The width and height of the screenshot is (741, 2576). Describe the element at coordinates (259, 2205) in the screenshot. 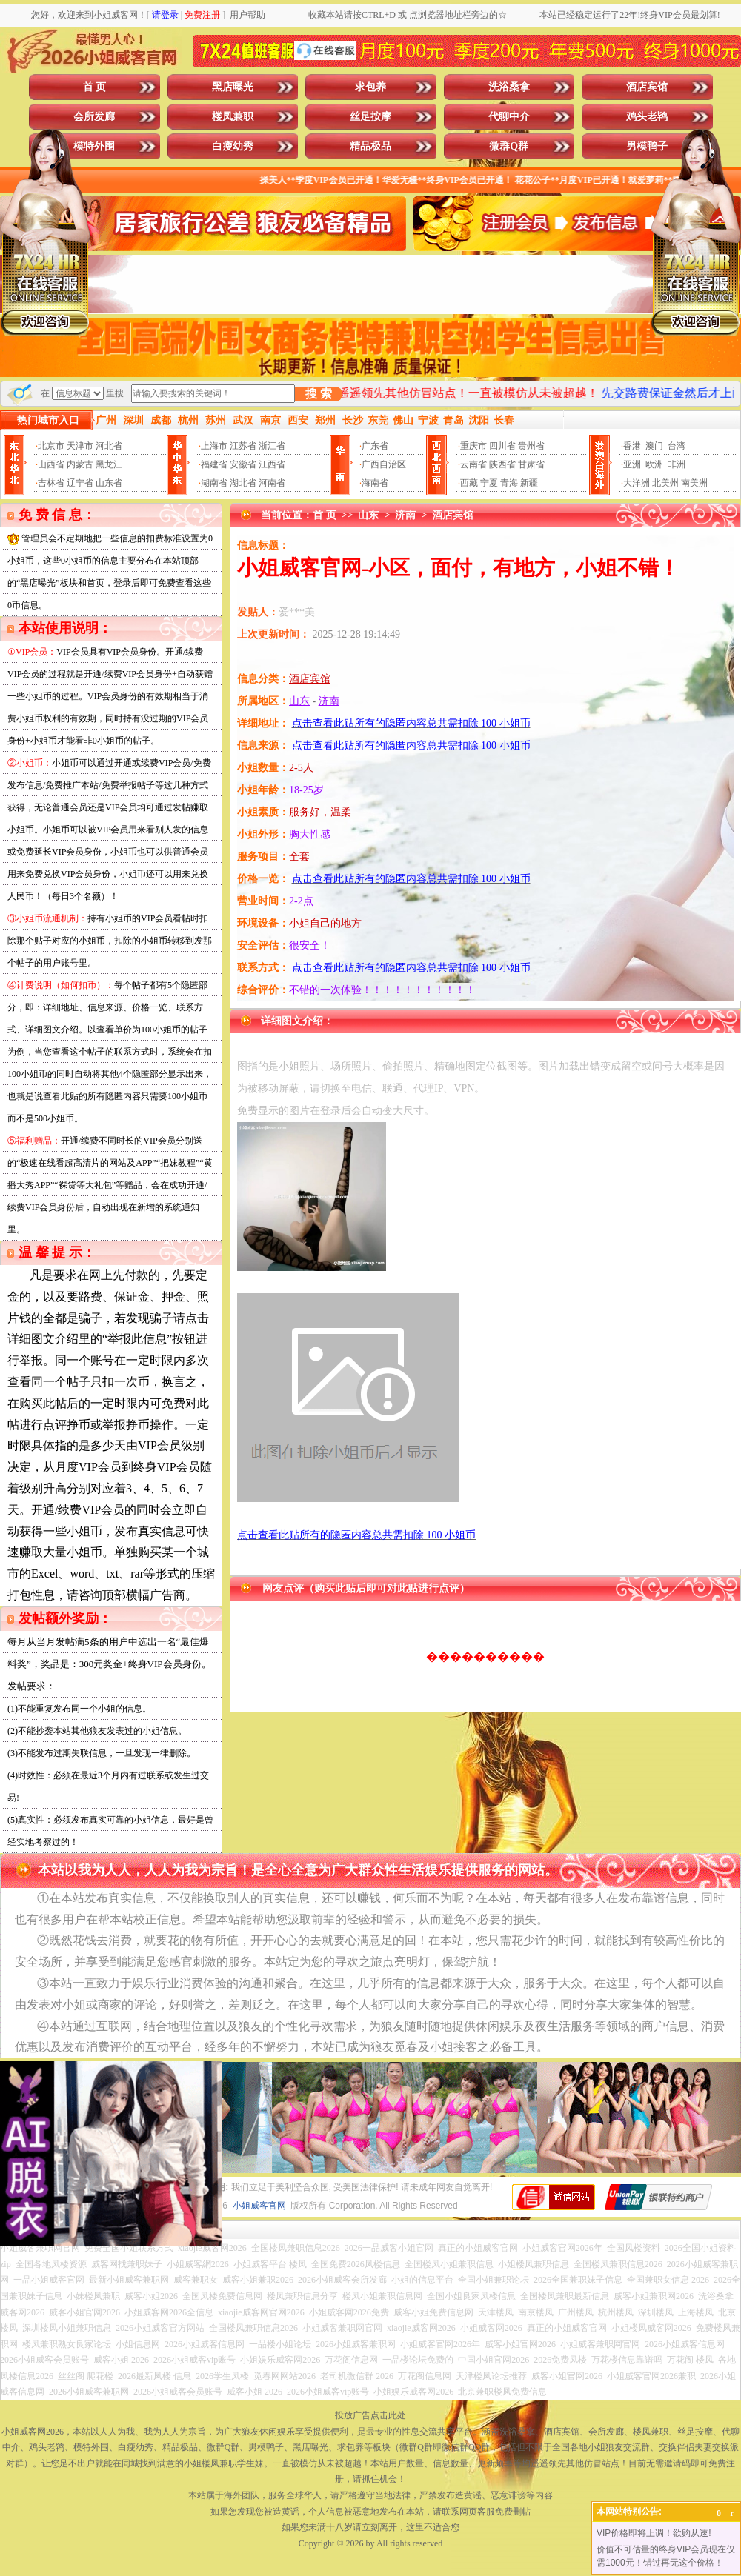

I see `小姐威客官网` at that location.